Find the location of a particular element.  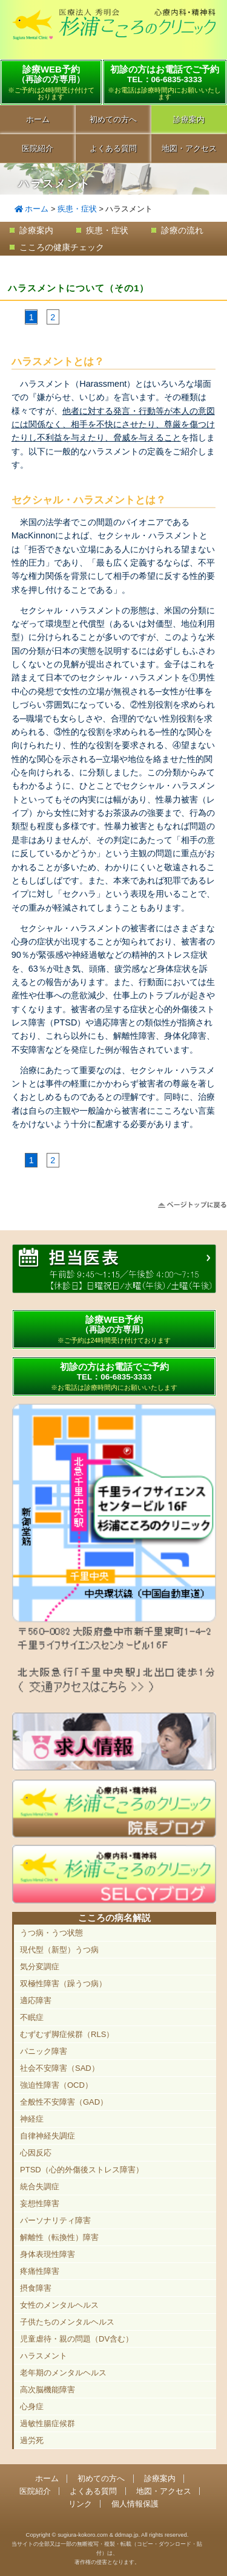

ホーム is located at coordinates (38, 119).